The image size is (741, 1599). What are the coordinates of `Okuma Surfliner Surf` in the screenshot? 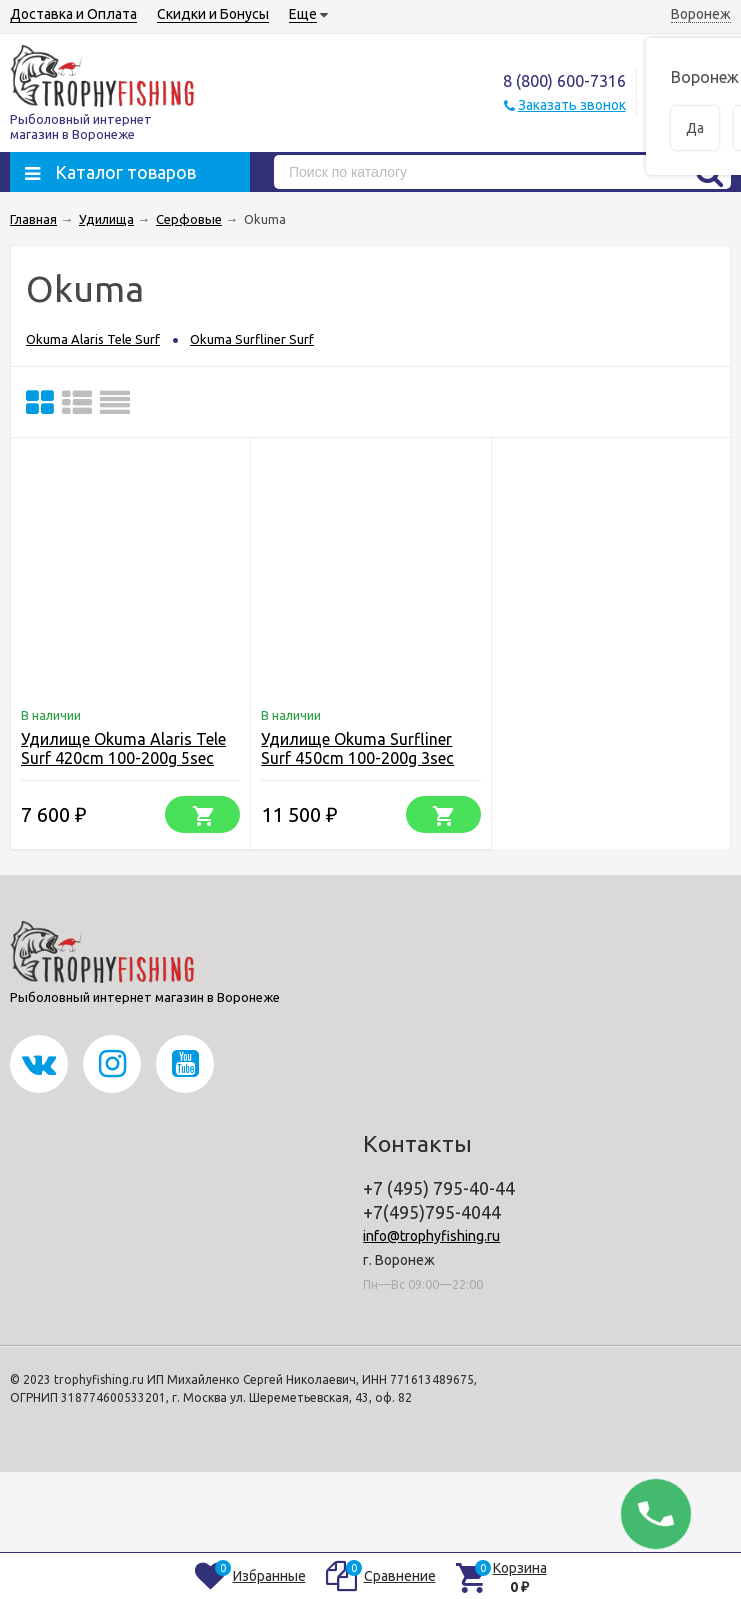 It's located at (252, 339).